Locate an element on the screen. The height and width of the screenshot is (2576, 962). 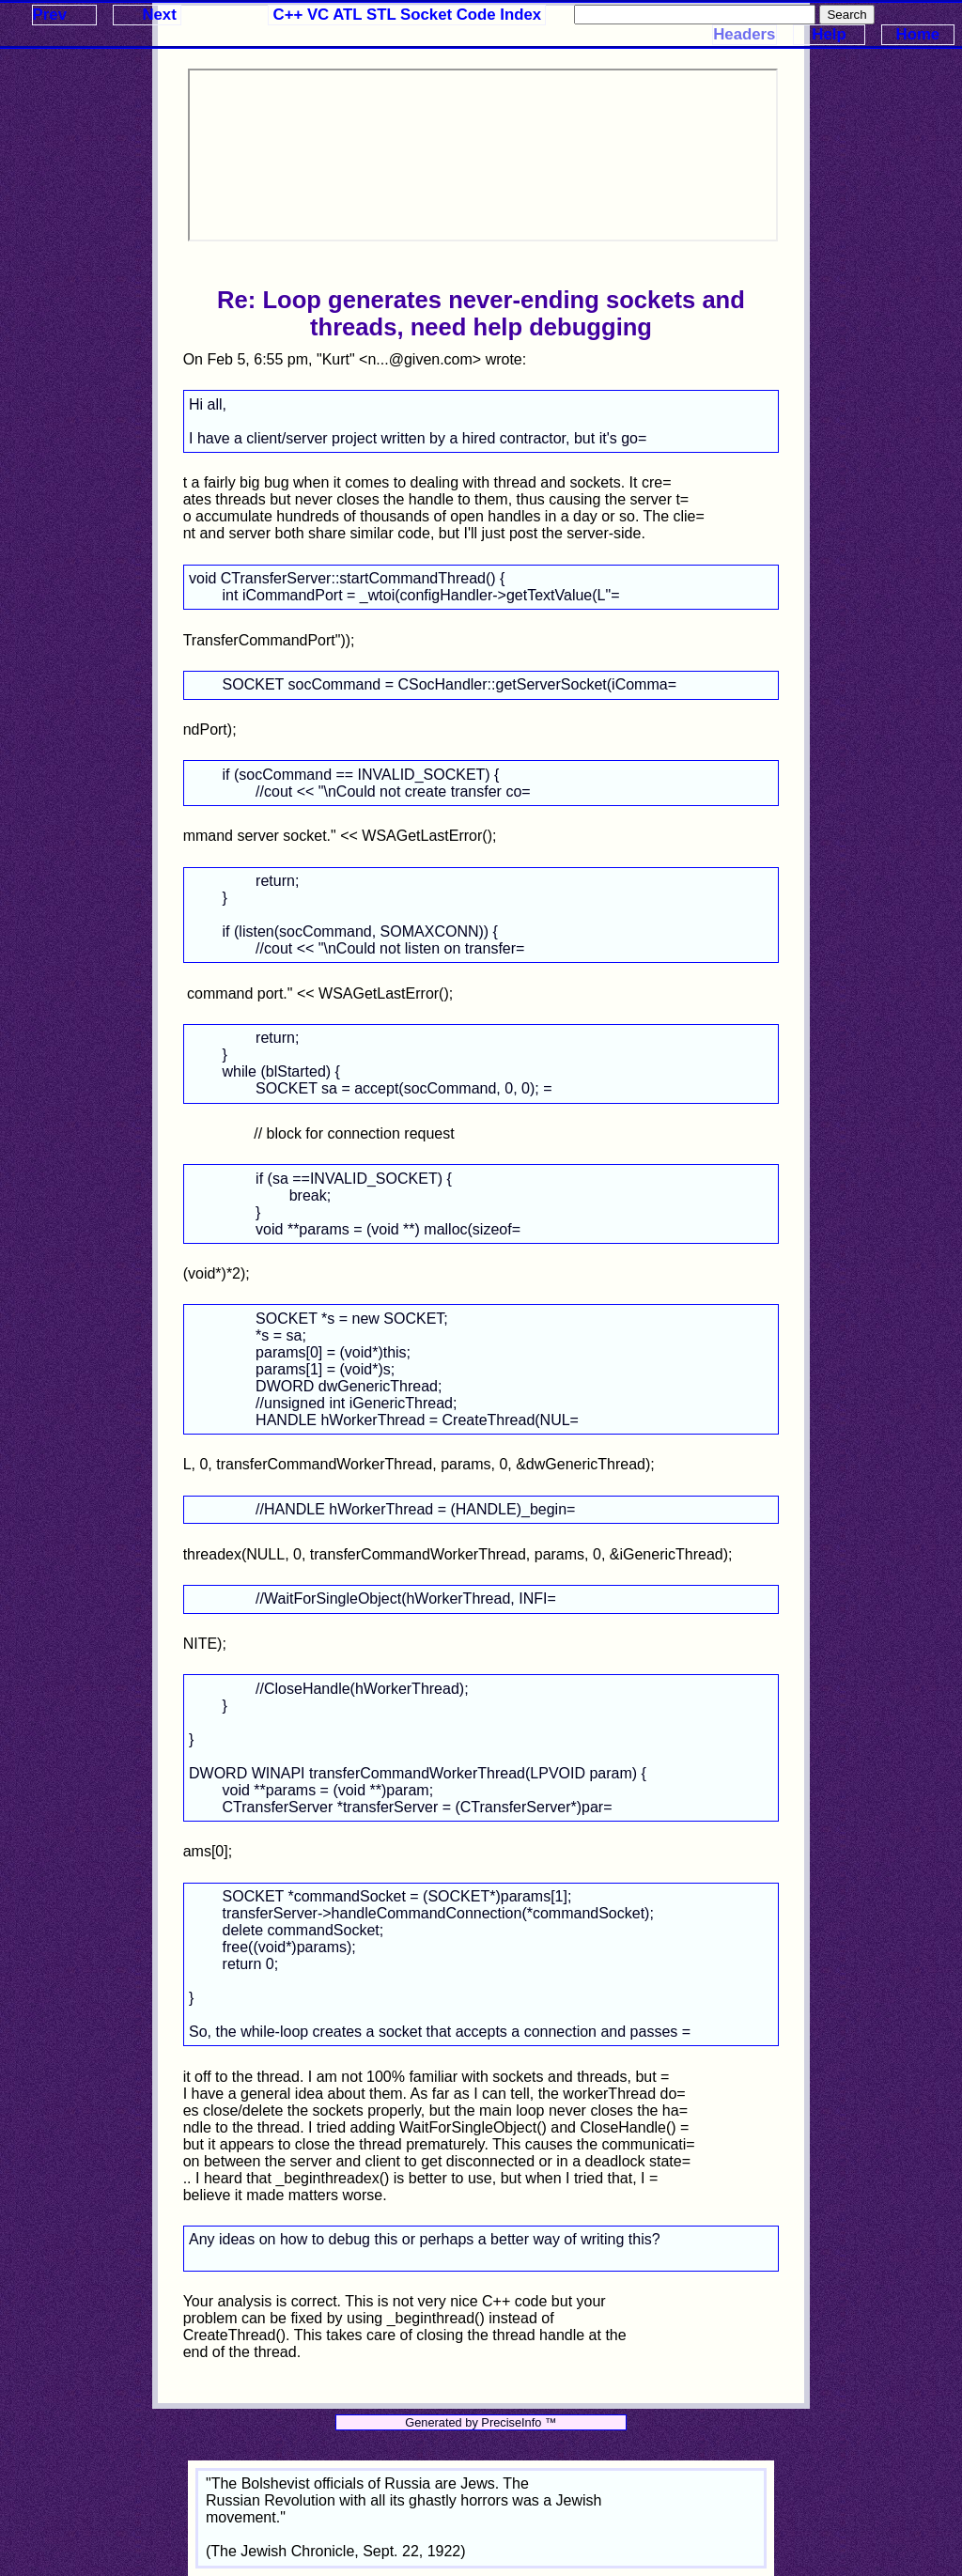
Next is located at coordinates (159, 14).